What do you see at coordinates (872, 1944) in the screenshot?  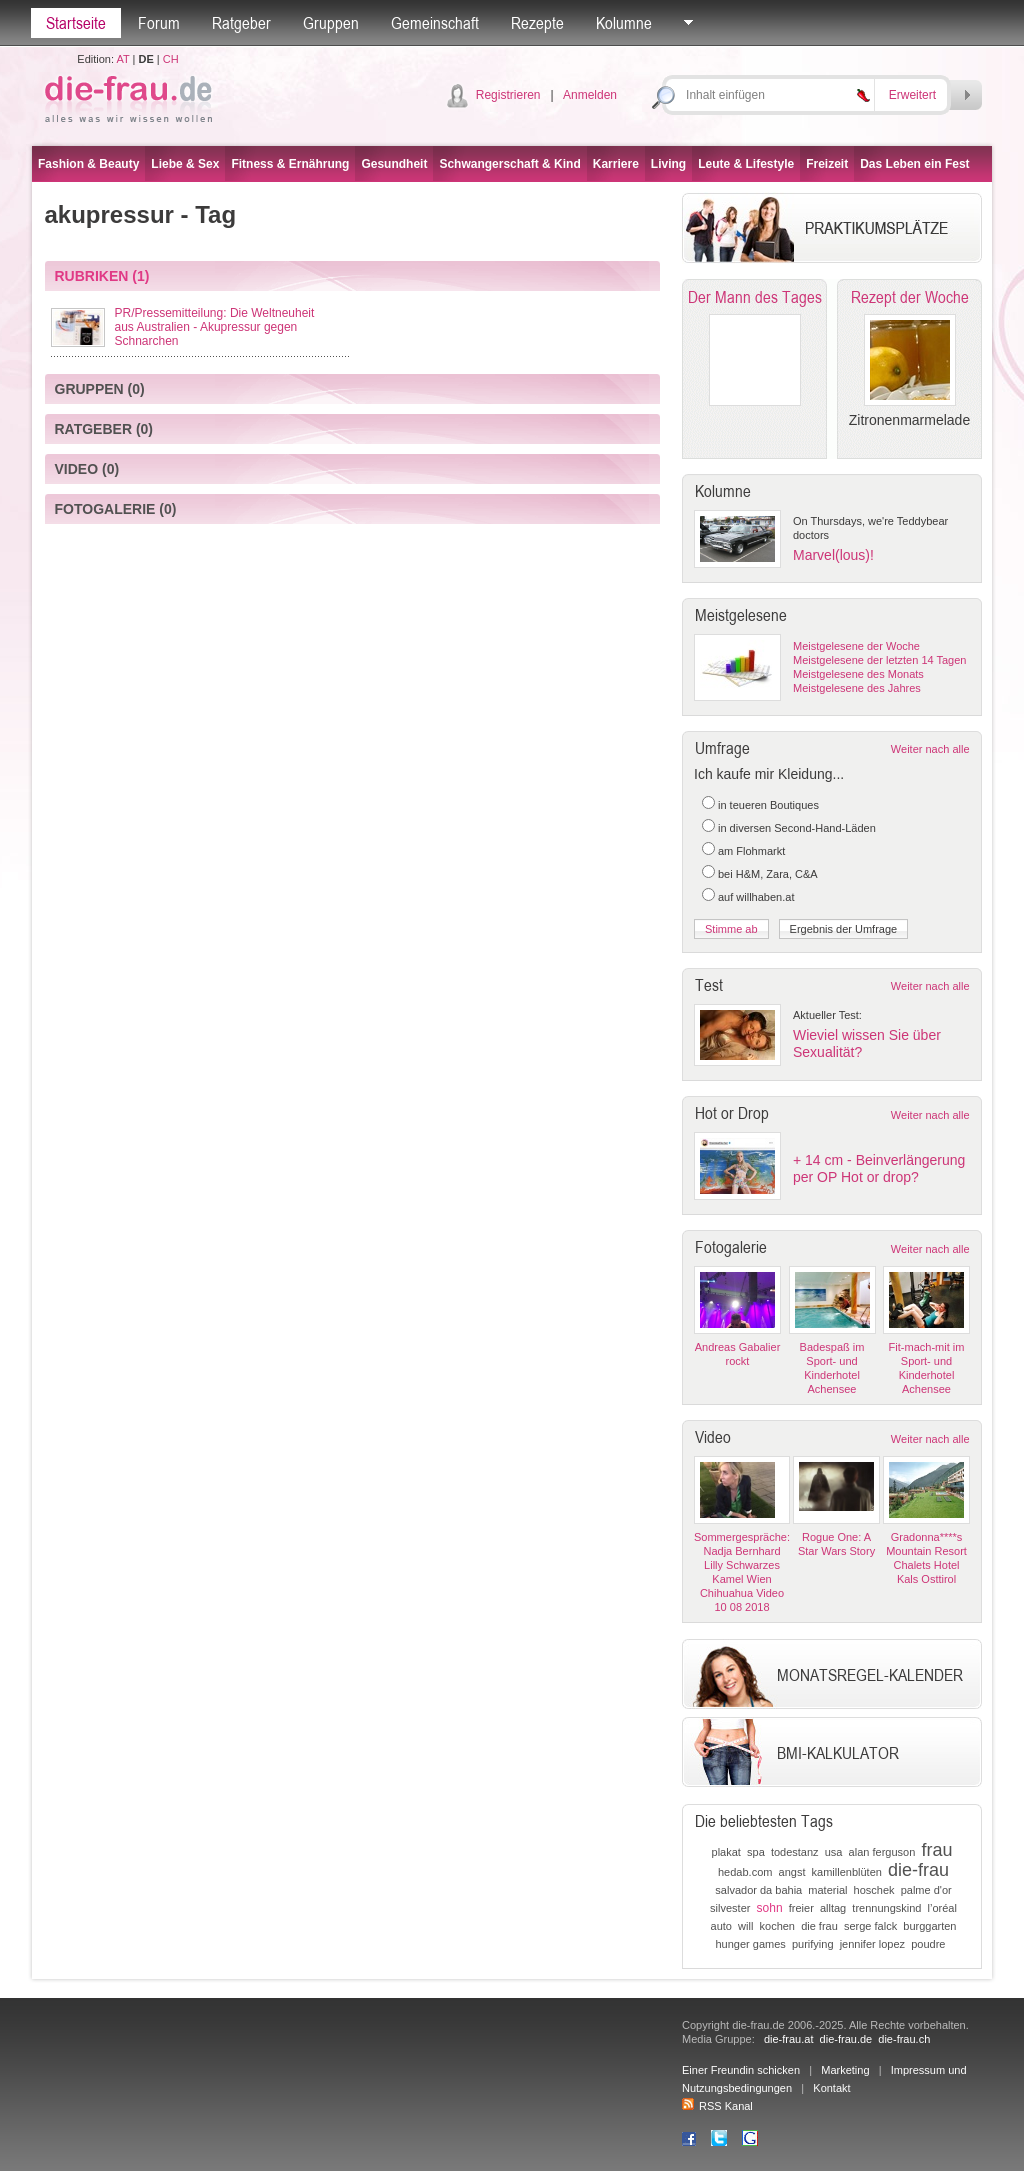 I see `jennifer lopez` at bounding box center [872, 1944].